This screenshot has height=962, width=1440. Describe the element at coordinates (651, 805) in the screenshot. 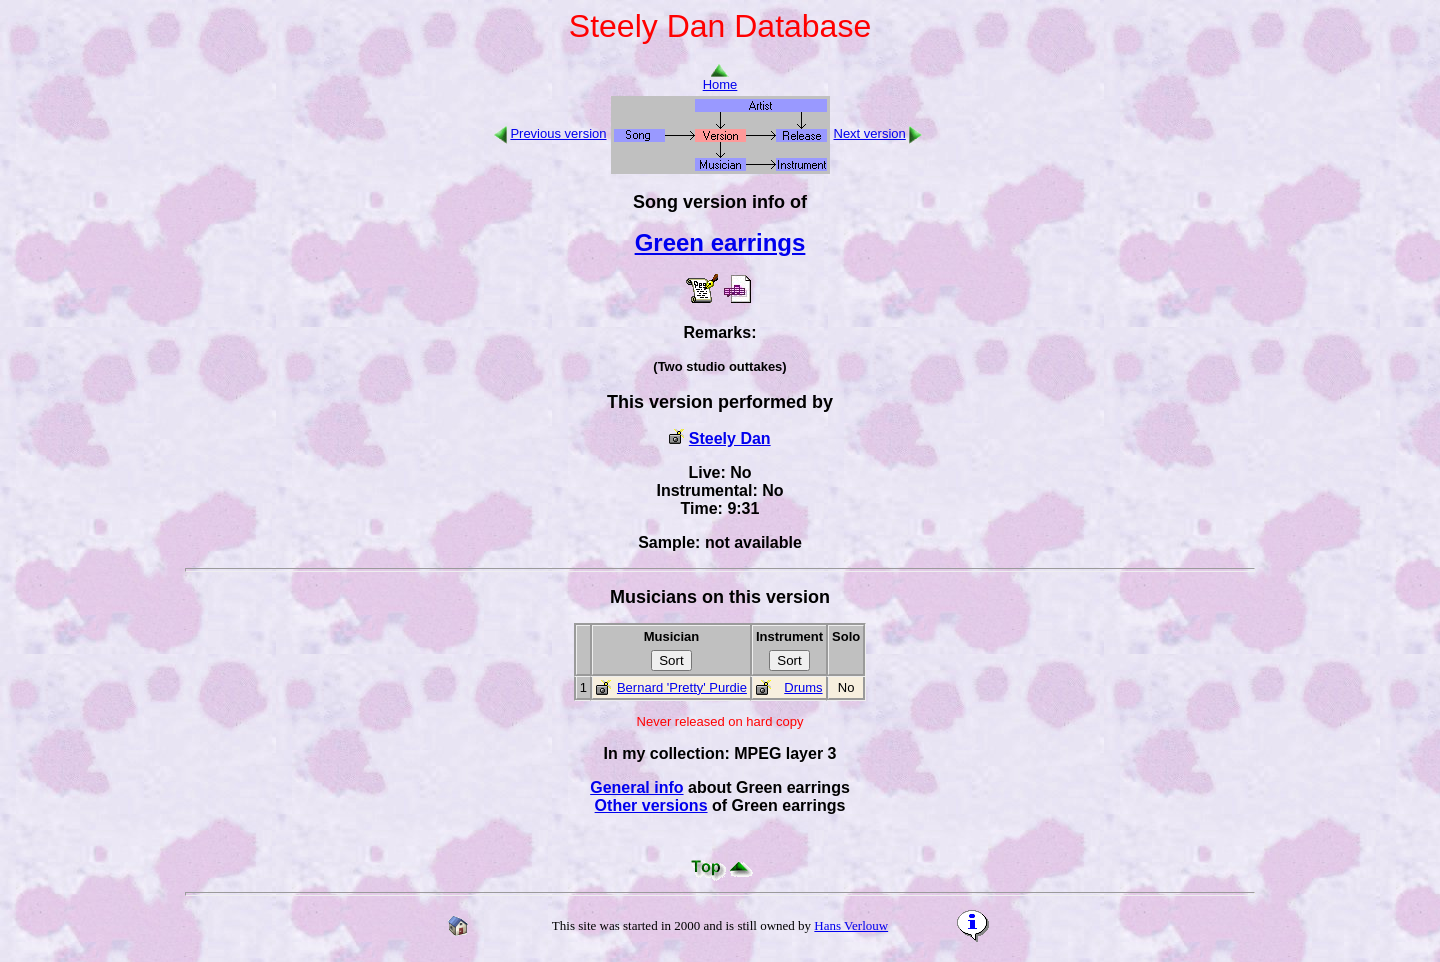

I see `Other versions` at that location.